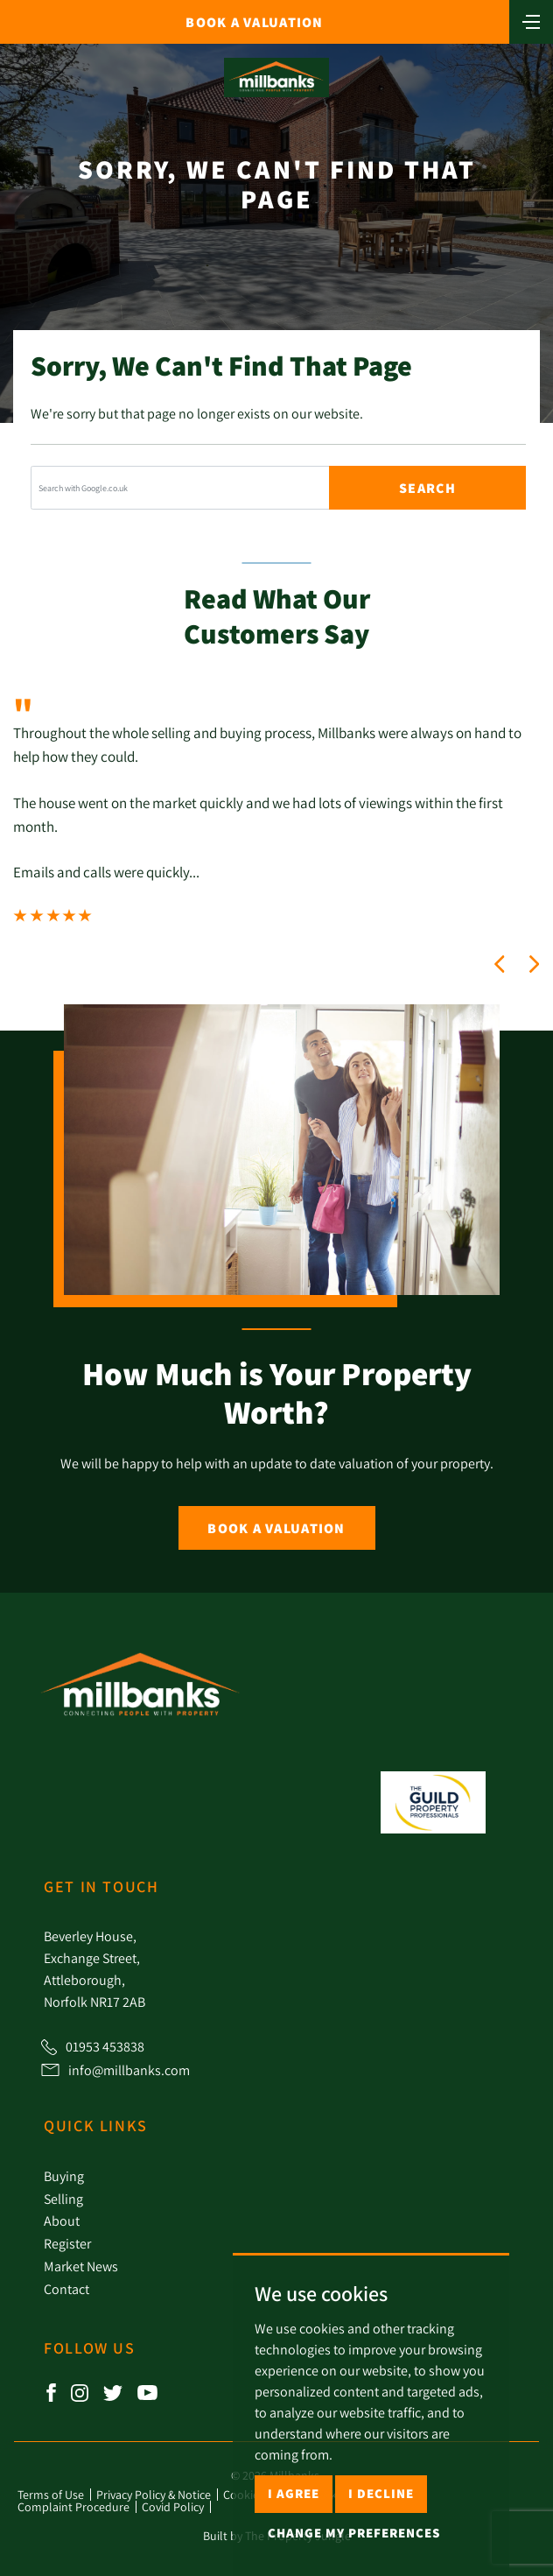 The width and height of the screenshot is (553, 2576). What do you see at coordinates (63, 2198) in the screenshot?
I see `Selling` at bounding box center [63, 2198].